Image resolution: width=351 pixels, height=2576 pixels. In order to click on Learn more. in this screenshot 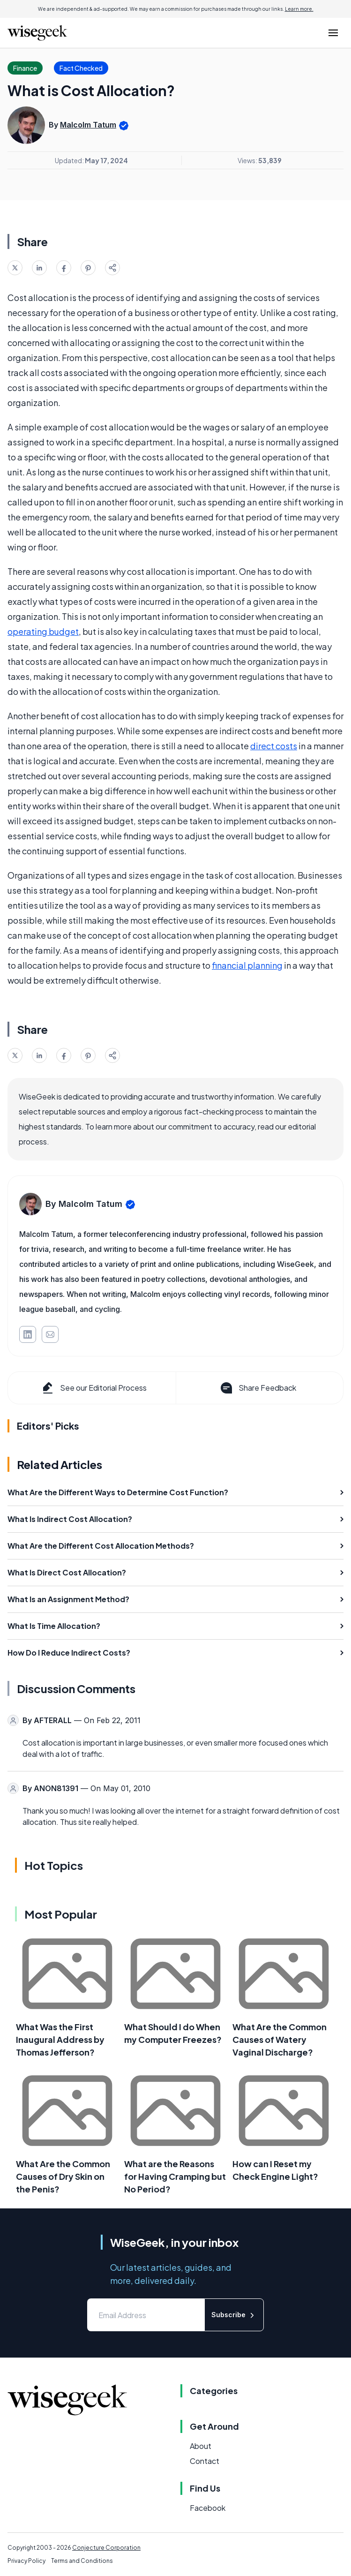, I will do `click(299, 9)`.